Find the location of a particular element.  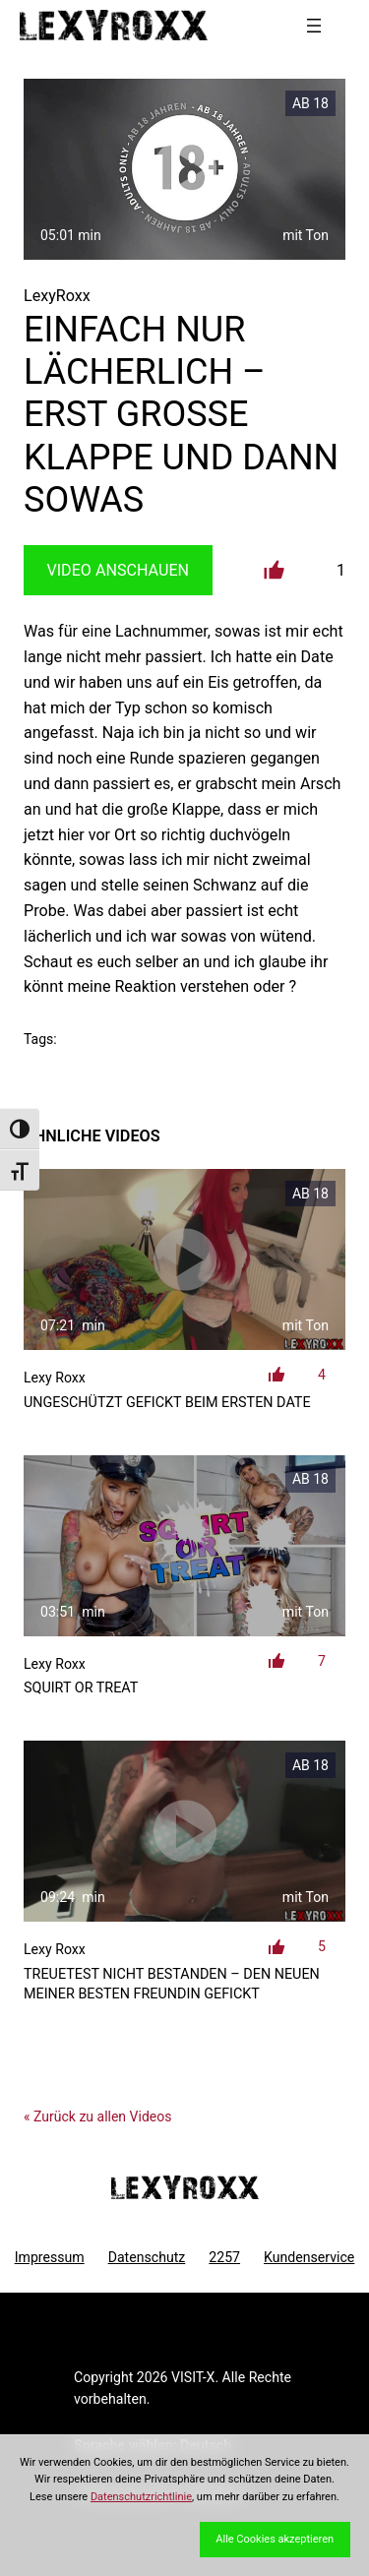

Impressum is located at coordinates (50, 2257).